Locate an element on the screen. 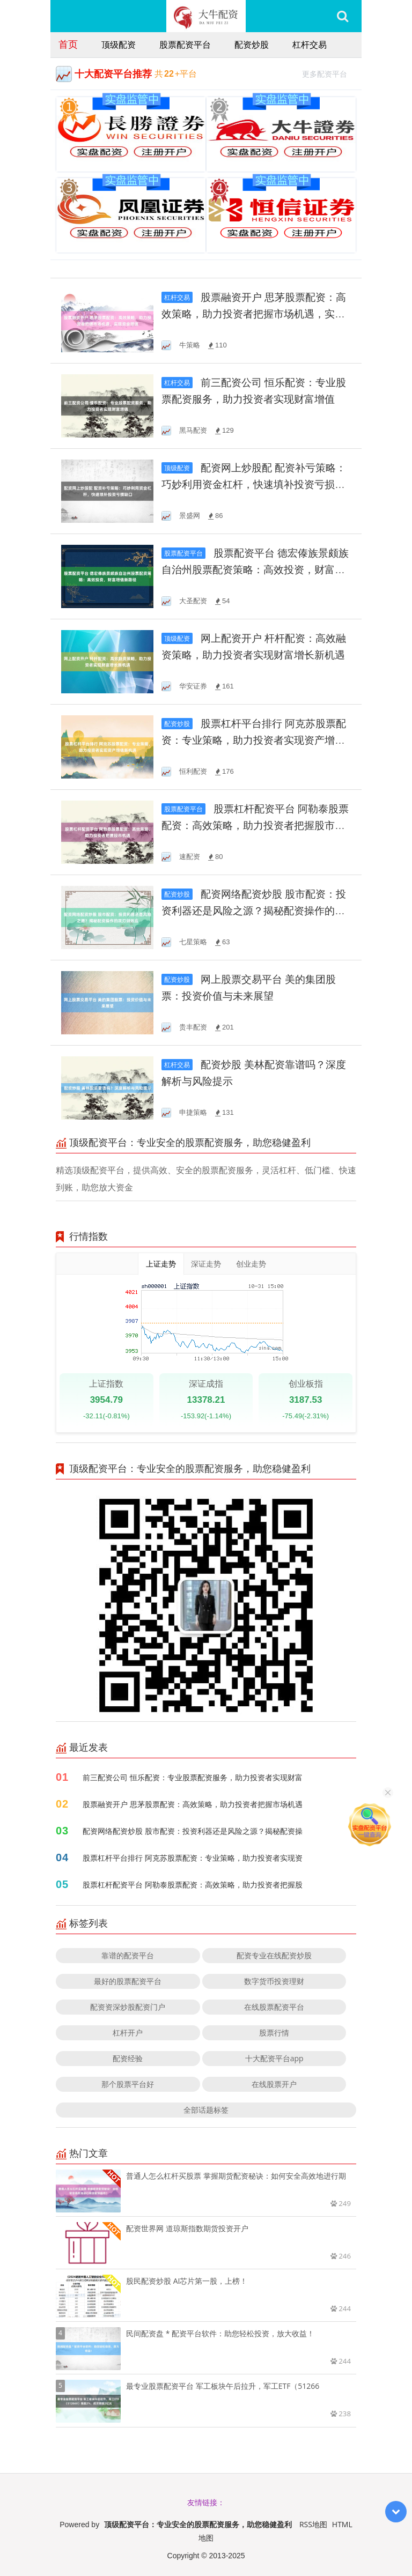  股票行情 is located at coordinates (274, 2032).